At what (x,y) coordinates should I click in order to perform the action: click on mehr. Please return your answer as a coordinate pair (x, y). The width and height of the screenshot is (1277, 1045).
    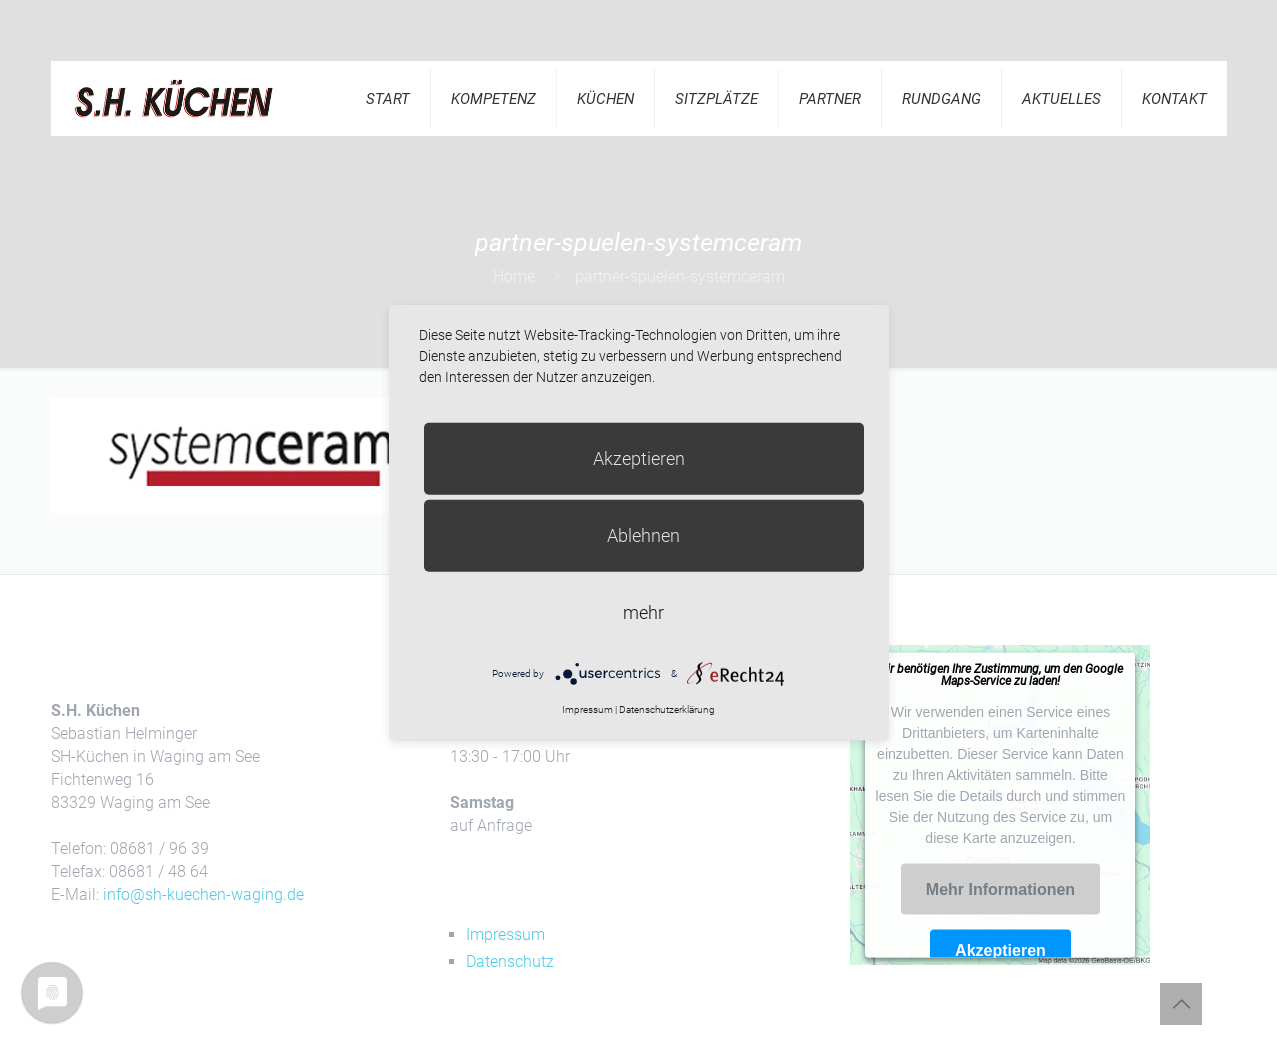
    Looking at the image, I should click on (643, 611).